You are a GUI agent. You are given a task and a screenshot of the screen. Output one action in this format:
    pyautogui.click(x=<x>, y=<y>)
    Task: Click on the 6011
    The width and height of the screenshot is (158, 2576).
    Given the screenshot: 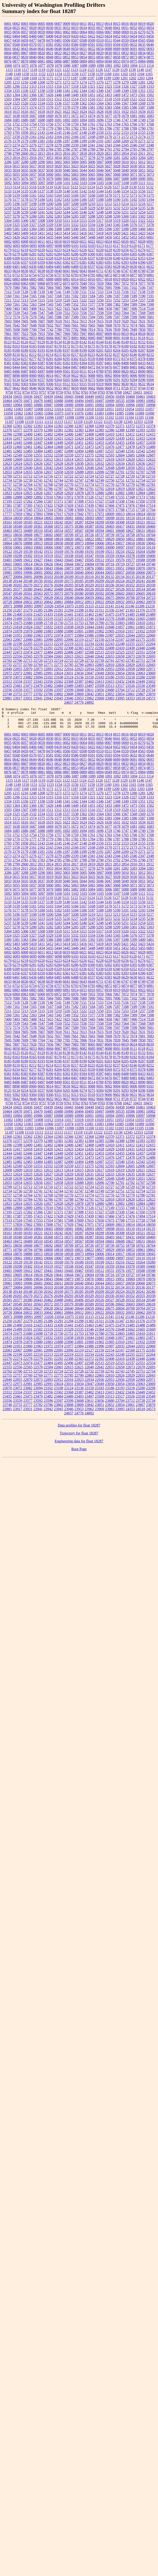 What is the action you would take?
    pyautogui.click(x=41, y=241)
    